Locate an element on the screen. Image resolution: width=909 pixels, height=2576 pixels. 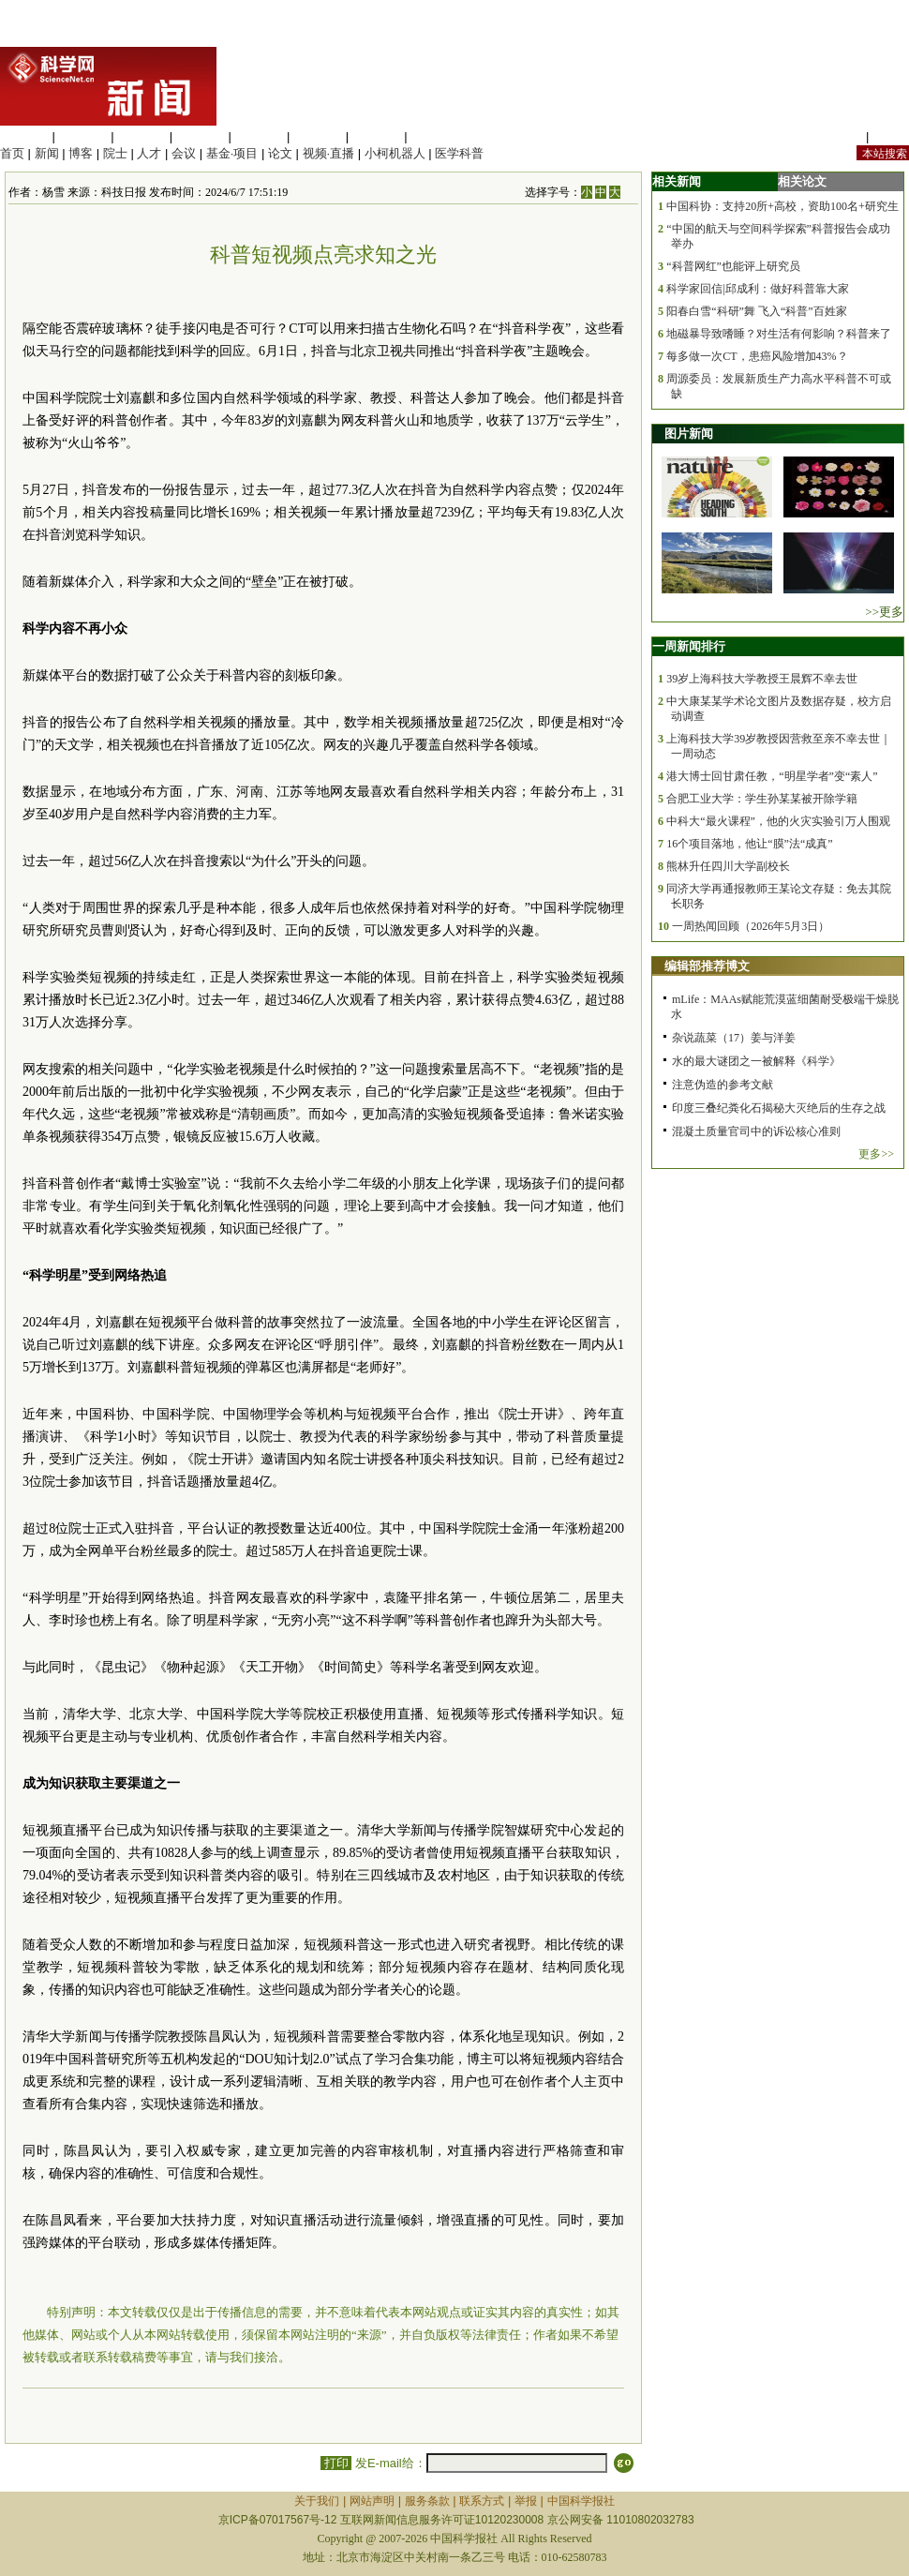
编辑部推荐博文 is located at coordinates (707, 966).